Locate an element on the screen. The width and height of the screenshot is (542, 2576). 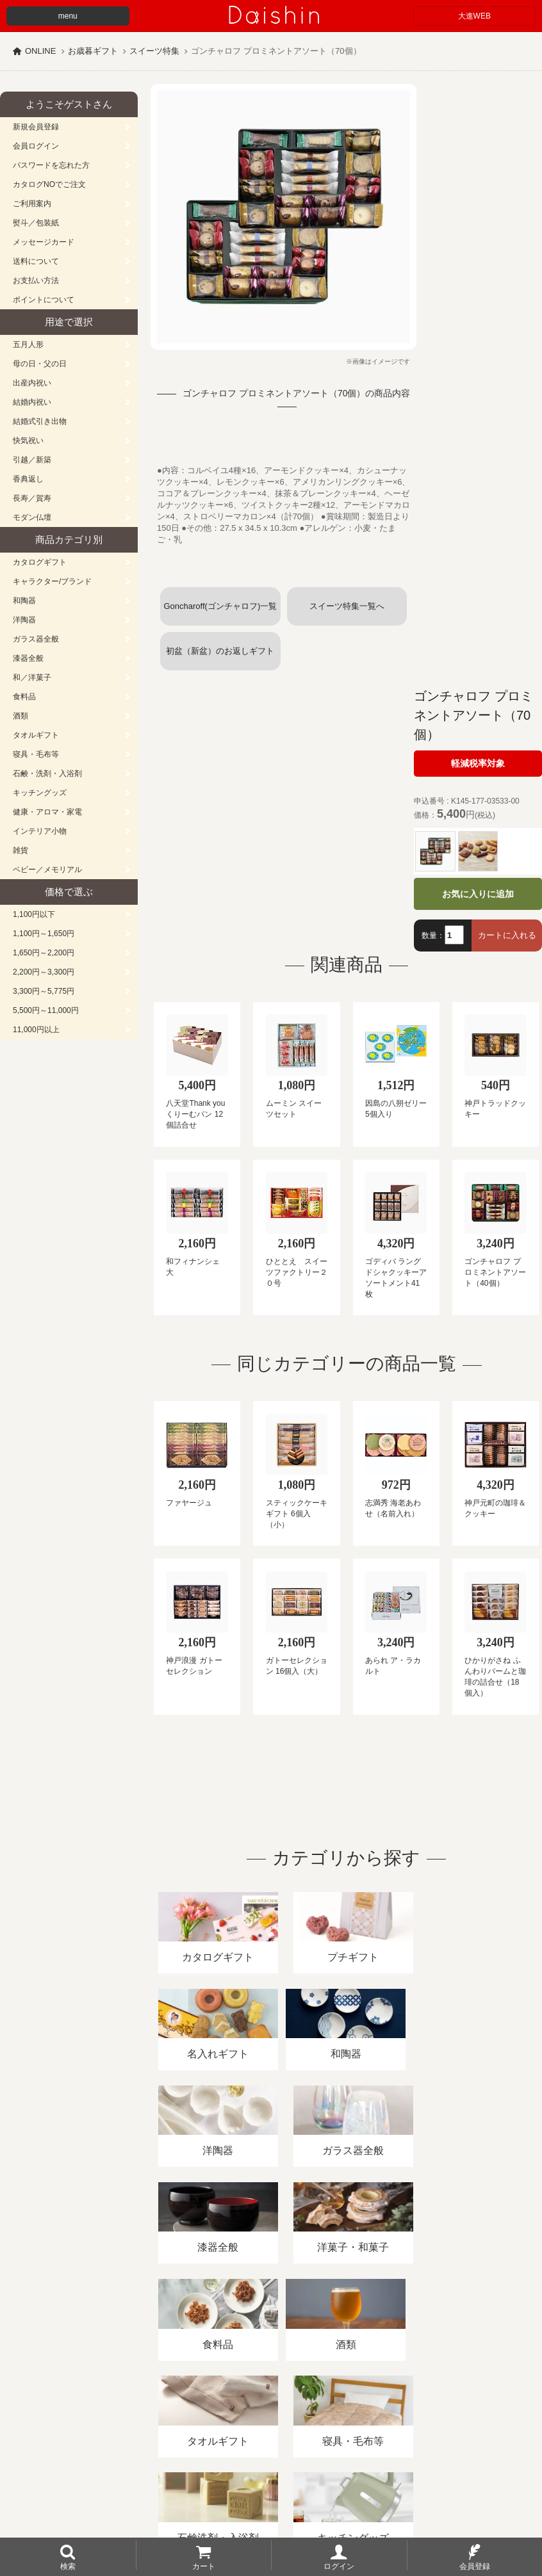
[数量] is located at coordinates (454, 934).